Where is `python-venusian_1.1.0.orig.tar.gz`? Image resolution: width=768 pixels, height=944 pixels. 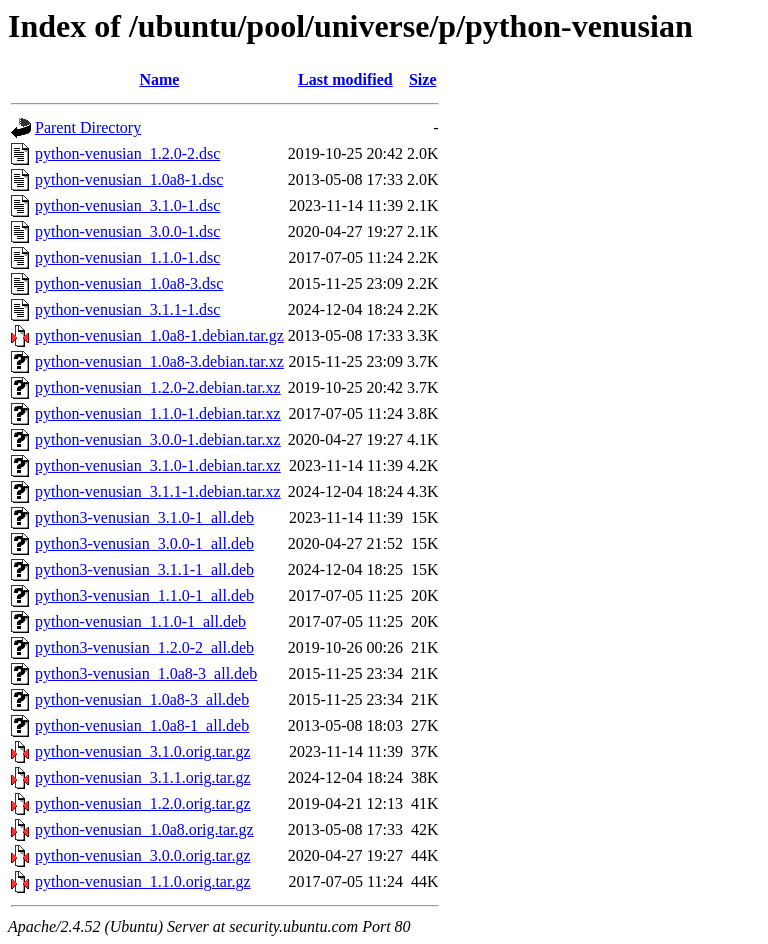 python-venusian_1.1.0.orig.tar.gz is located at coordinates (143, 881).